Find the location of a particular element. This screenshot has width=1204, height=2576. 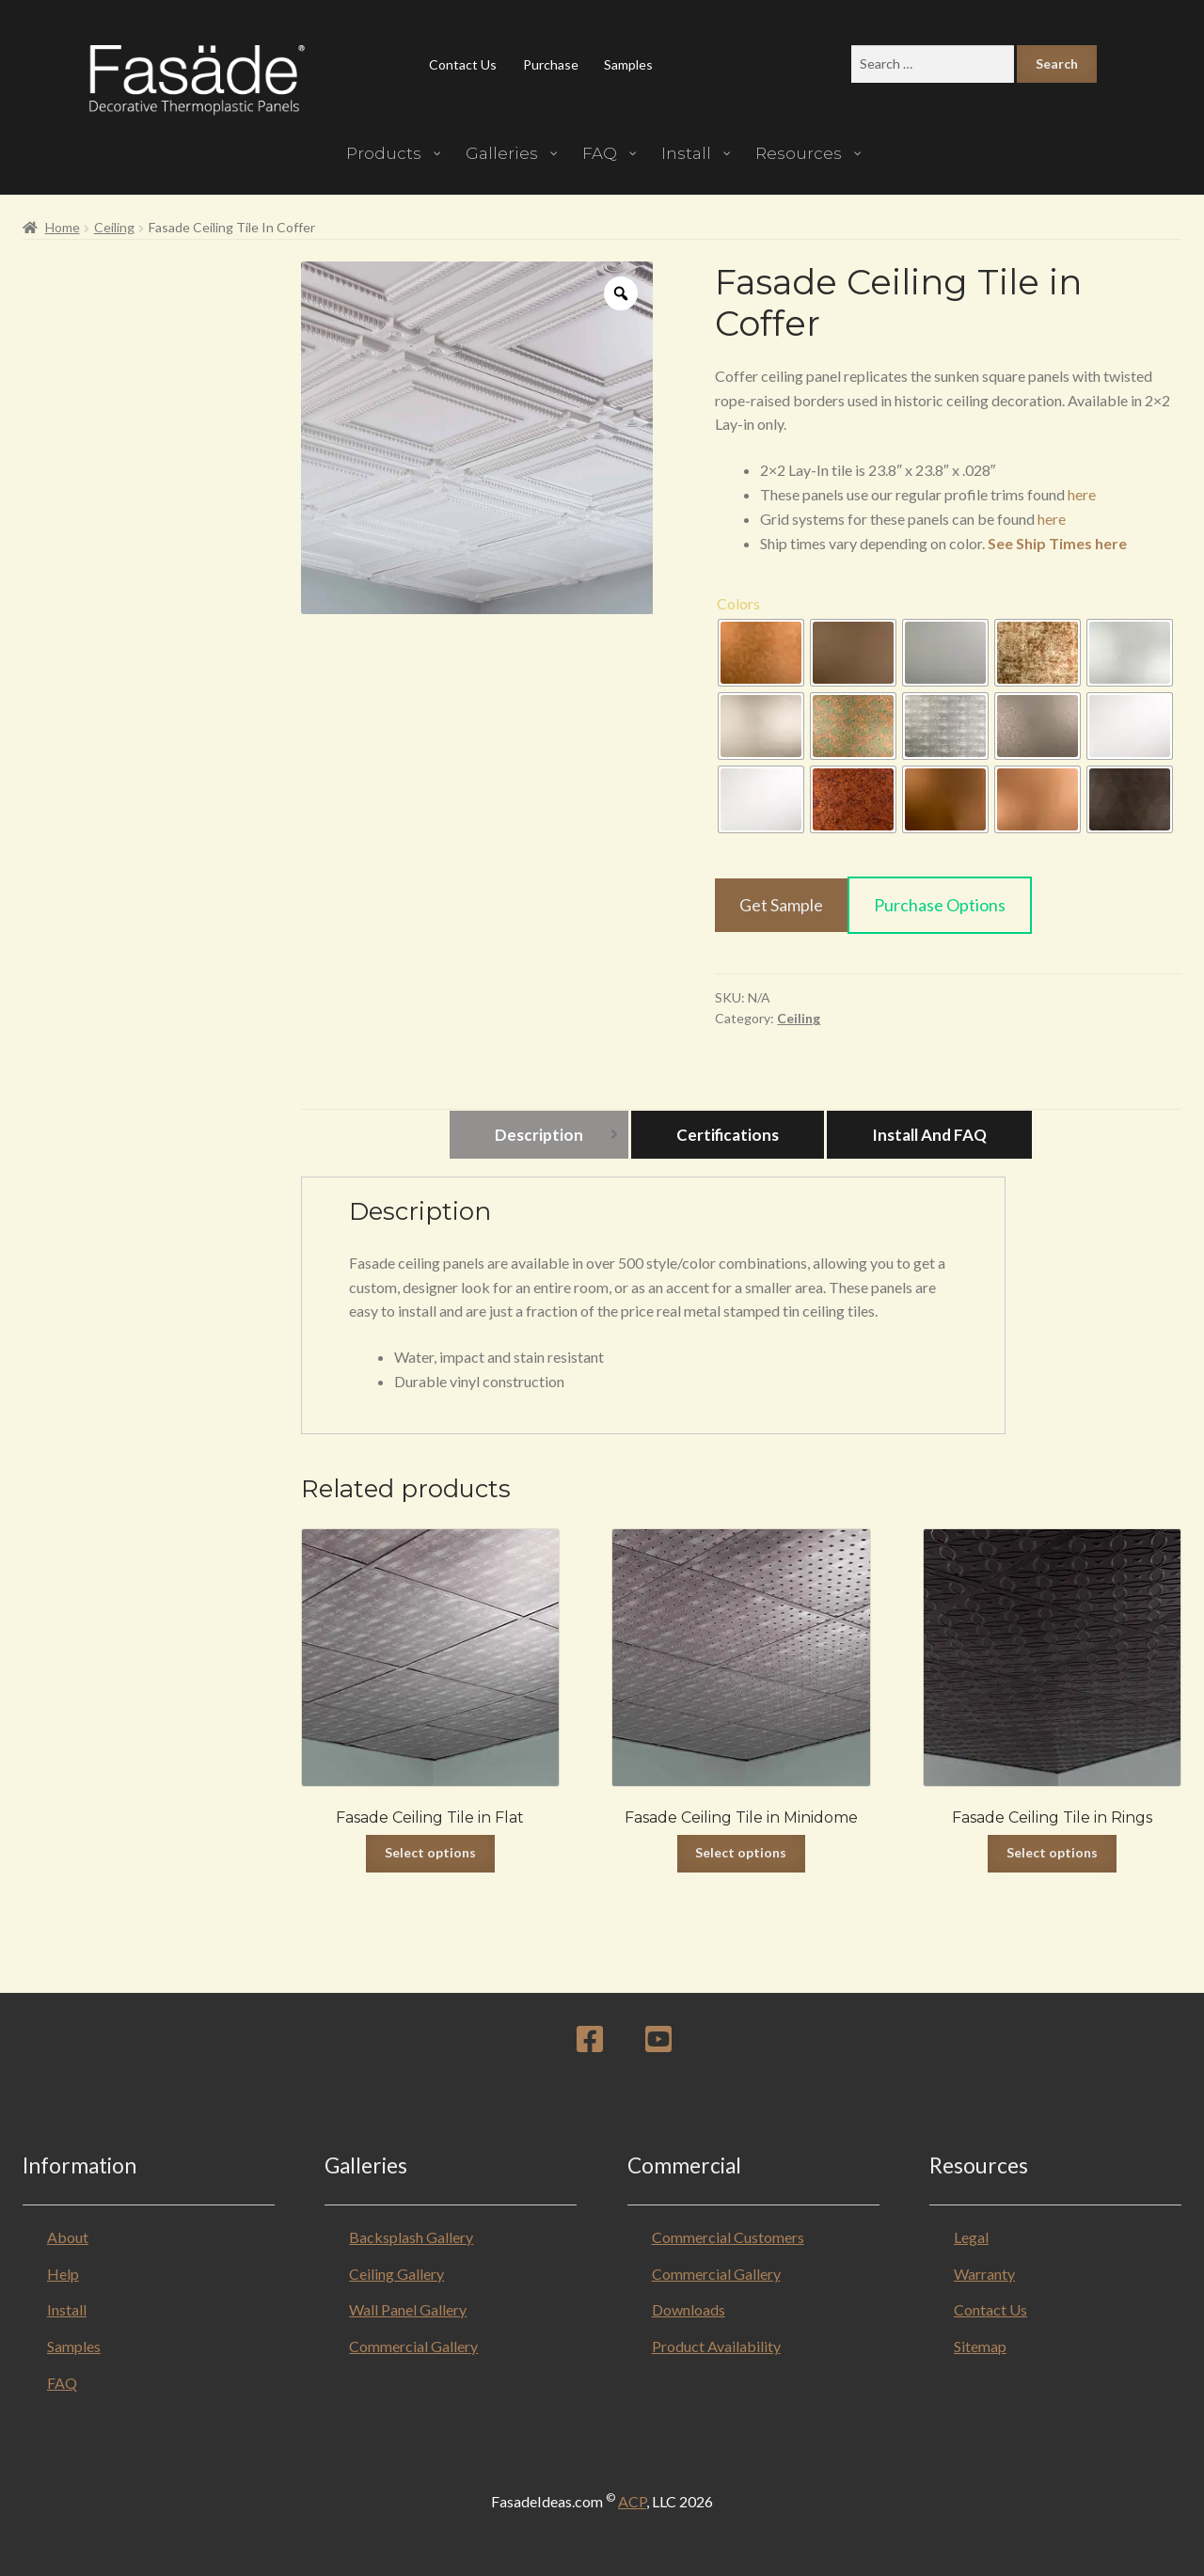

Product Availability is located at coordinates (716, 2346).